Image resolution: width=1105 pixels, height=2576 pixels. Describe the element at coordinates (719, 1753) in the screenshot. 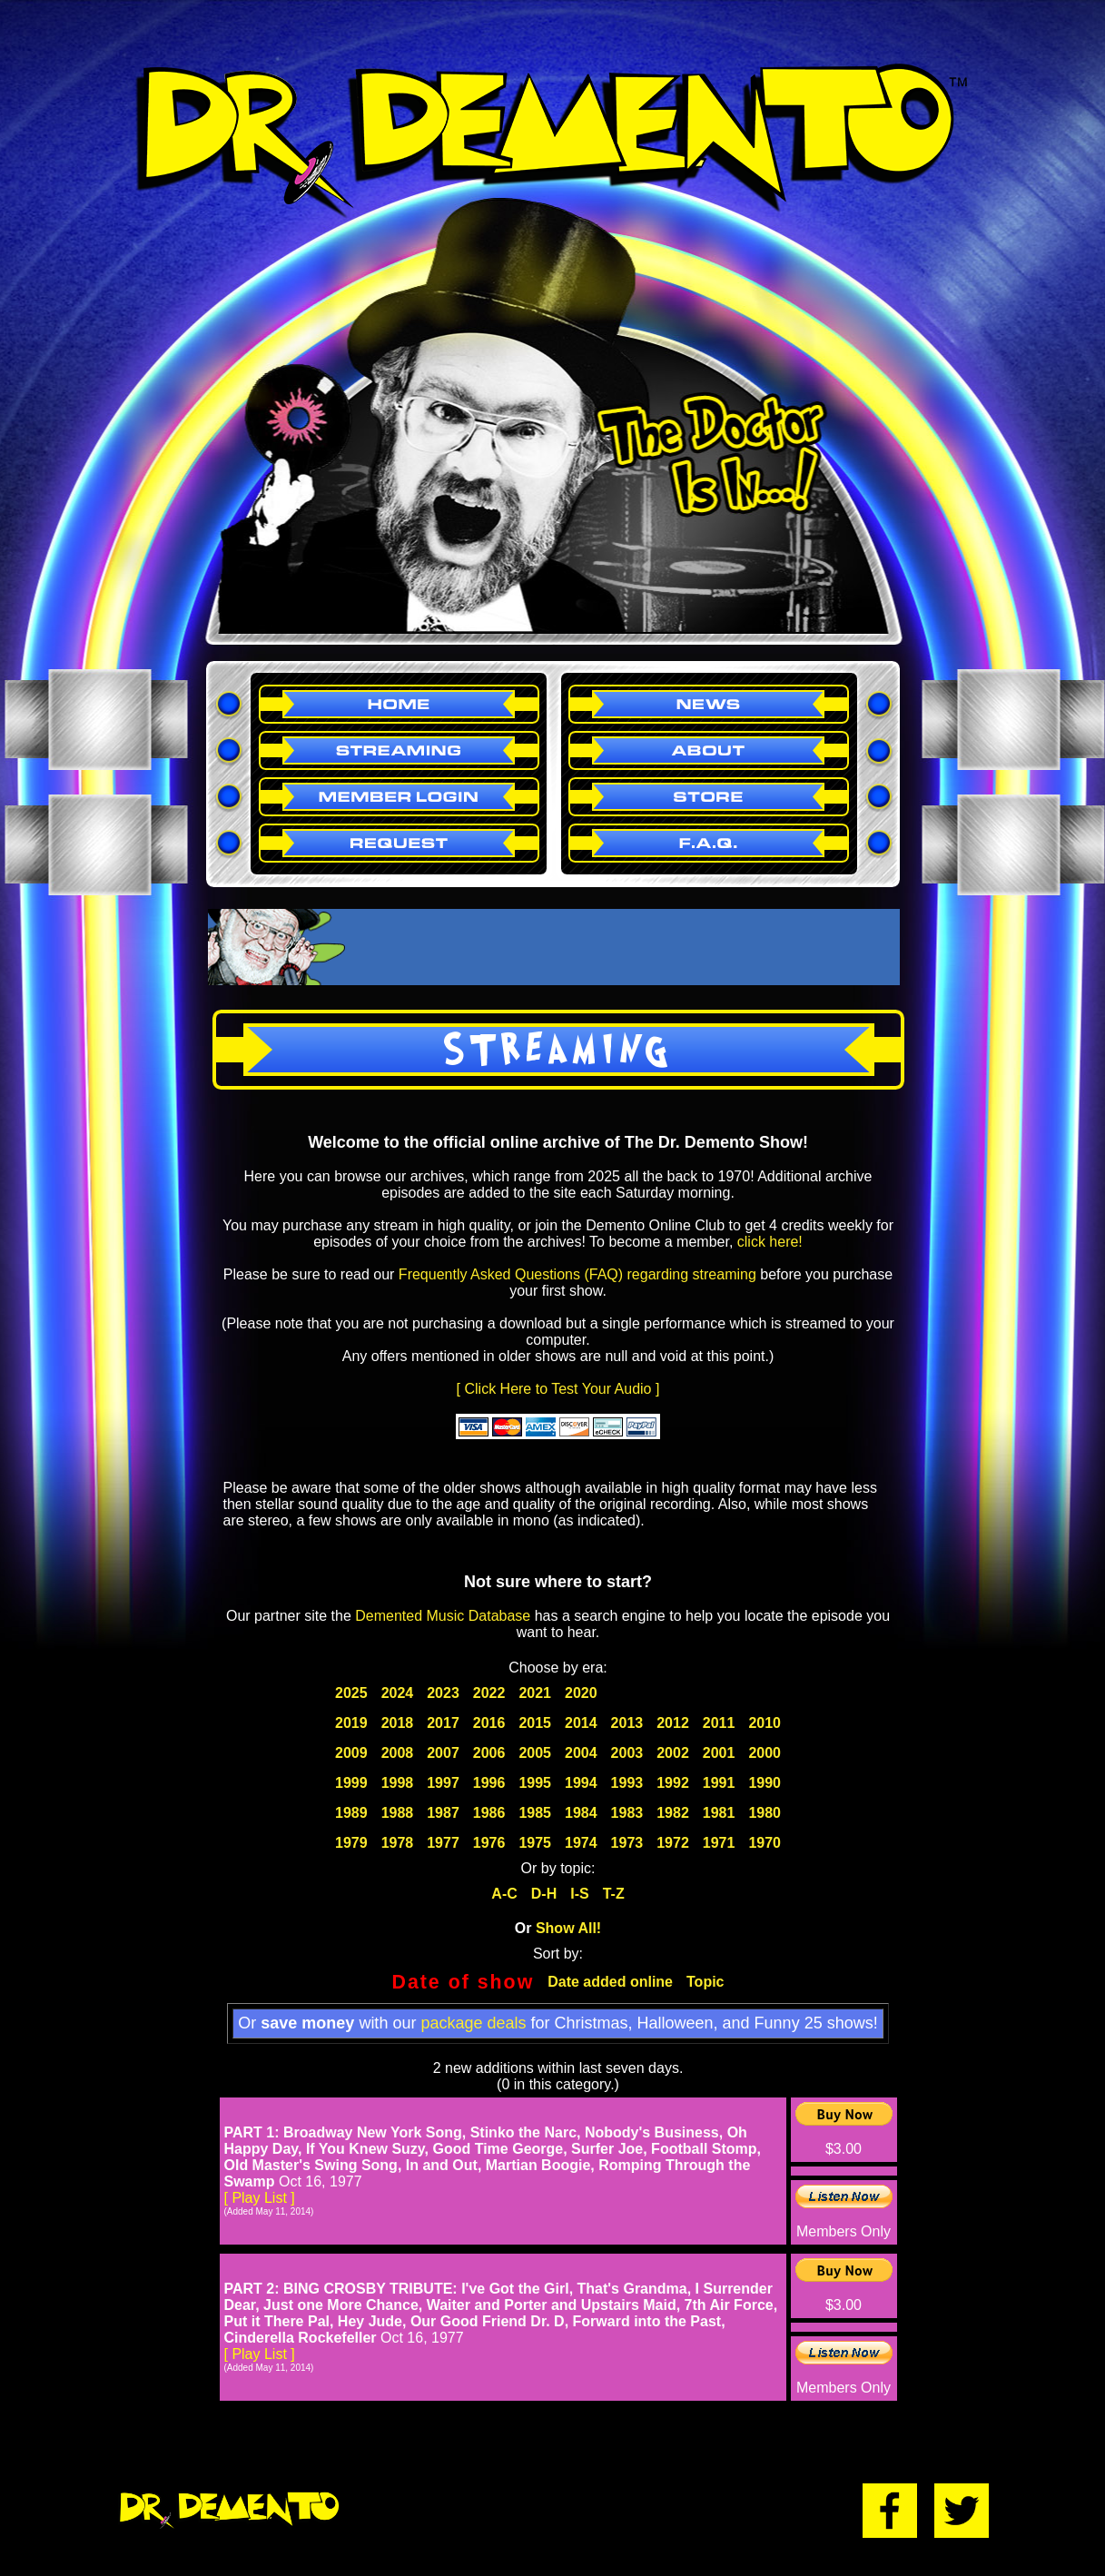

I see `2001` at that location.